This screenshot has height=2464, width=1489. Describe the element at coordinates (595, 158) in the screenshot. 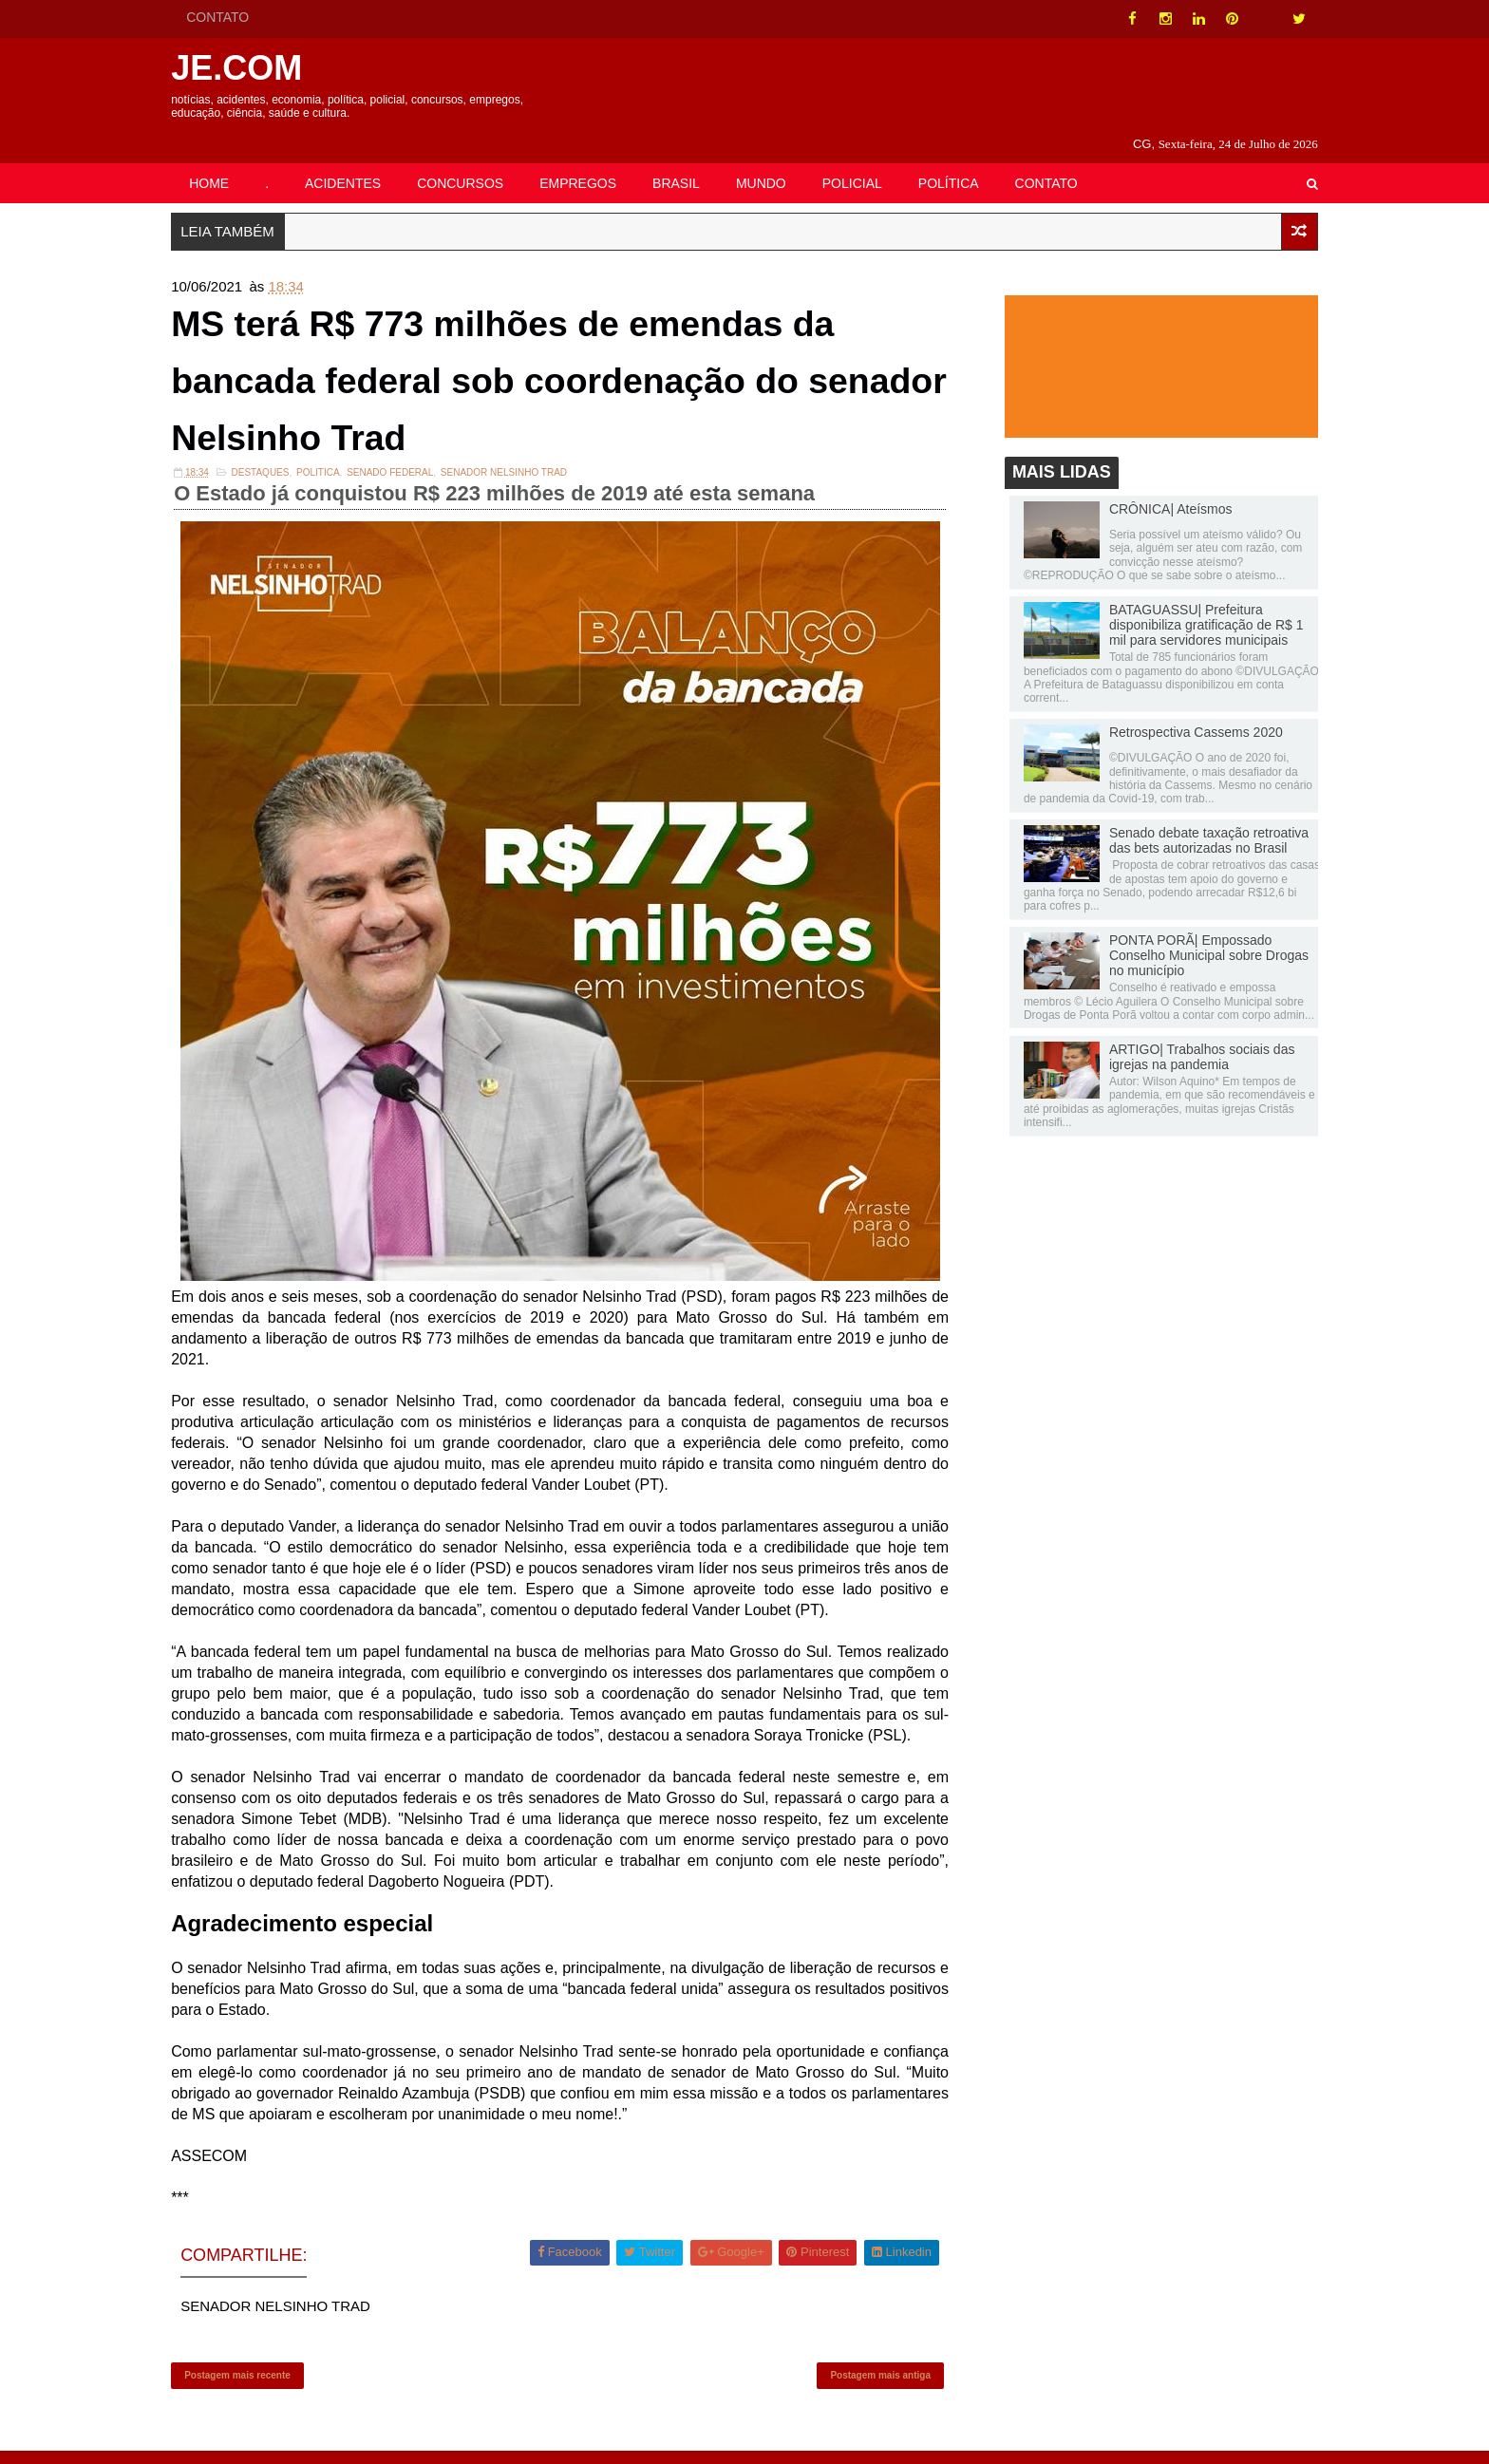

I see `EMPREGOS` at that location.